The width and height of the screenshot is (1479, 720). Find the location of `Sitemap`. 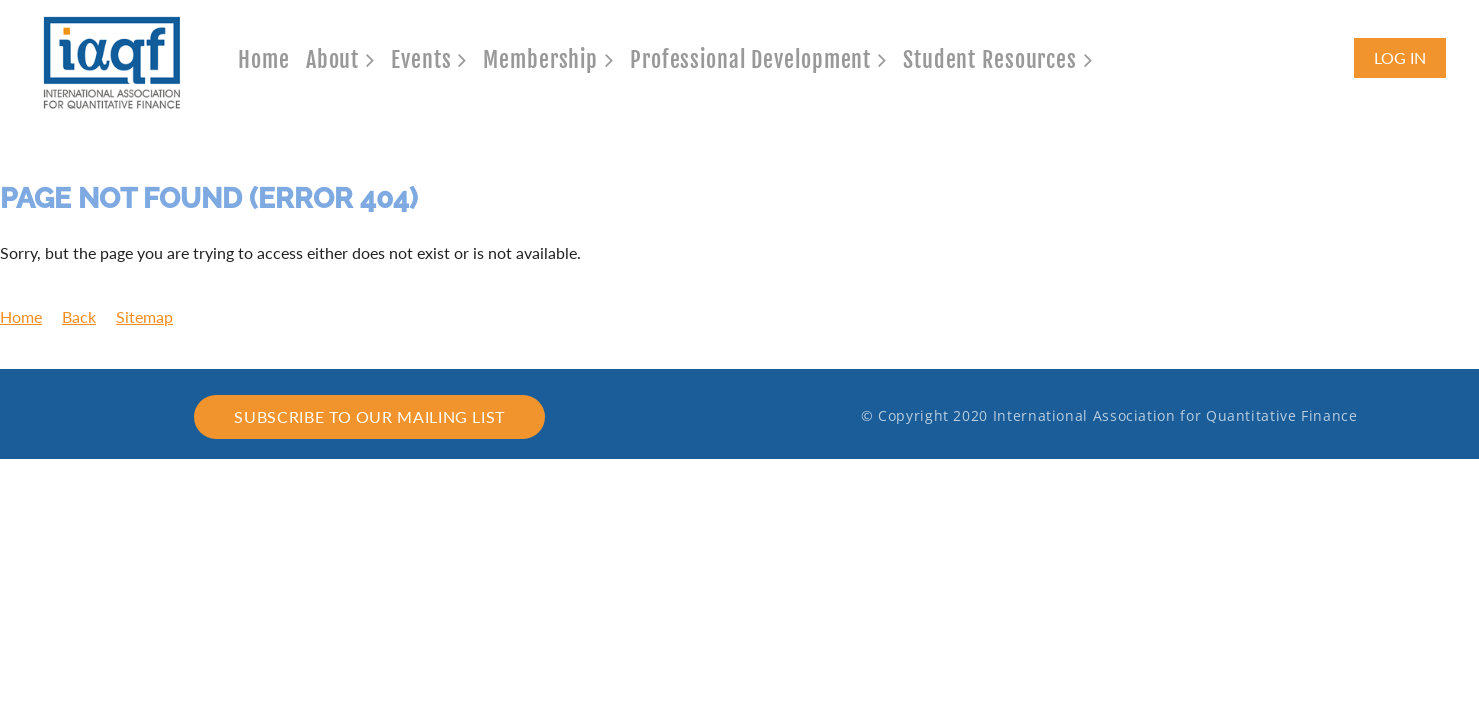

Sitemap is located at coordinates (144, 316).